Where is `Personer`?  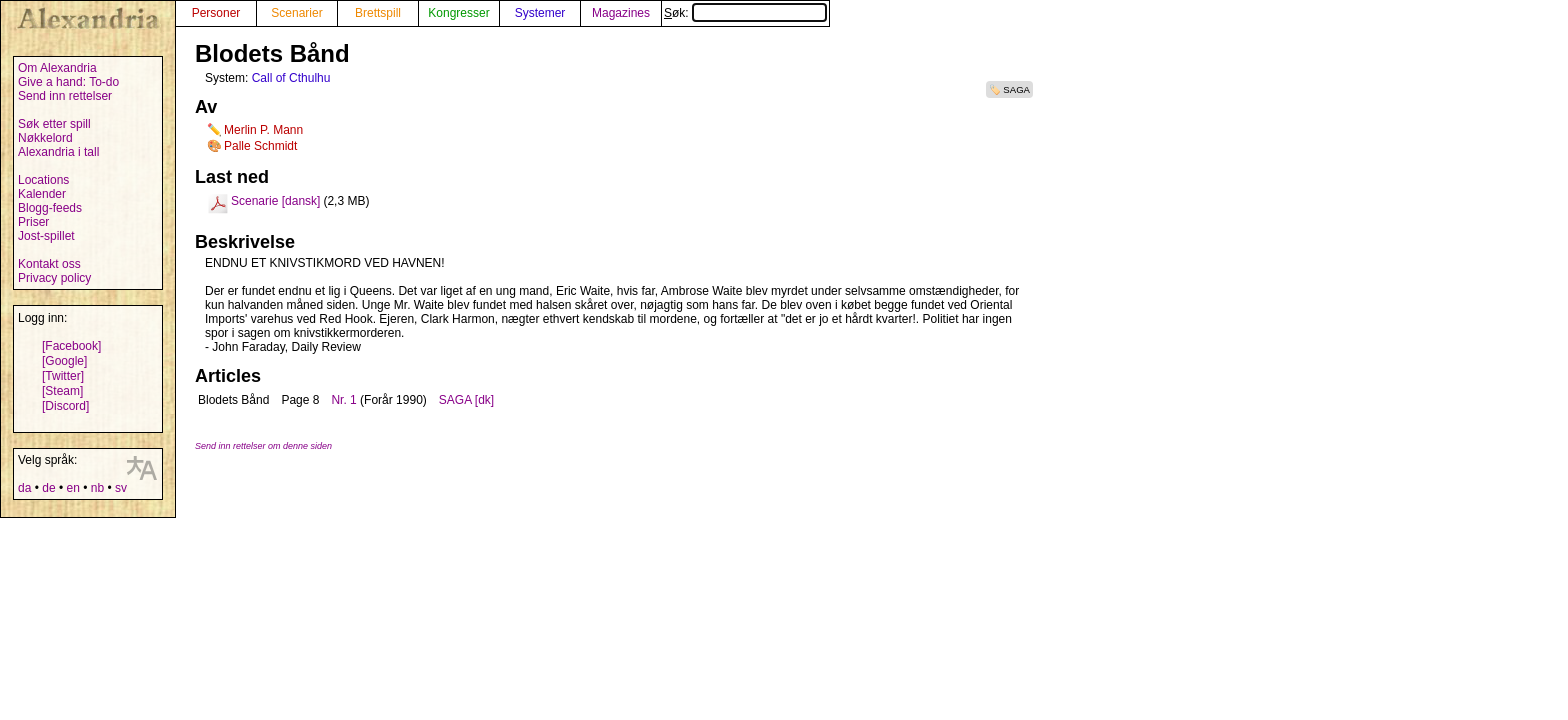 Personer is located at coordinates (216, 13).